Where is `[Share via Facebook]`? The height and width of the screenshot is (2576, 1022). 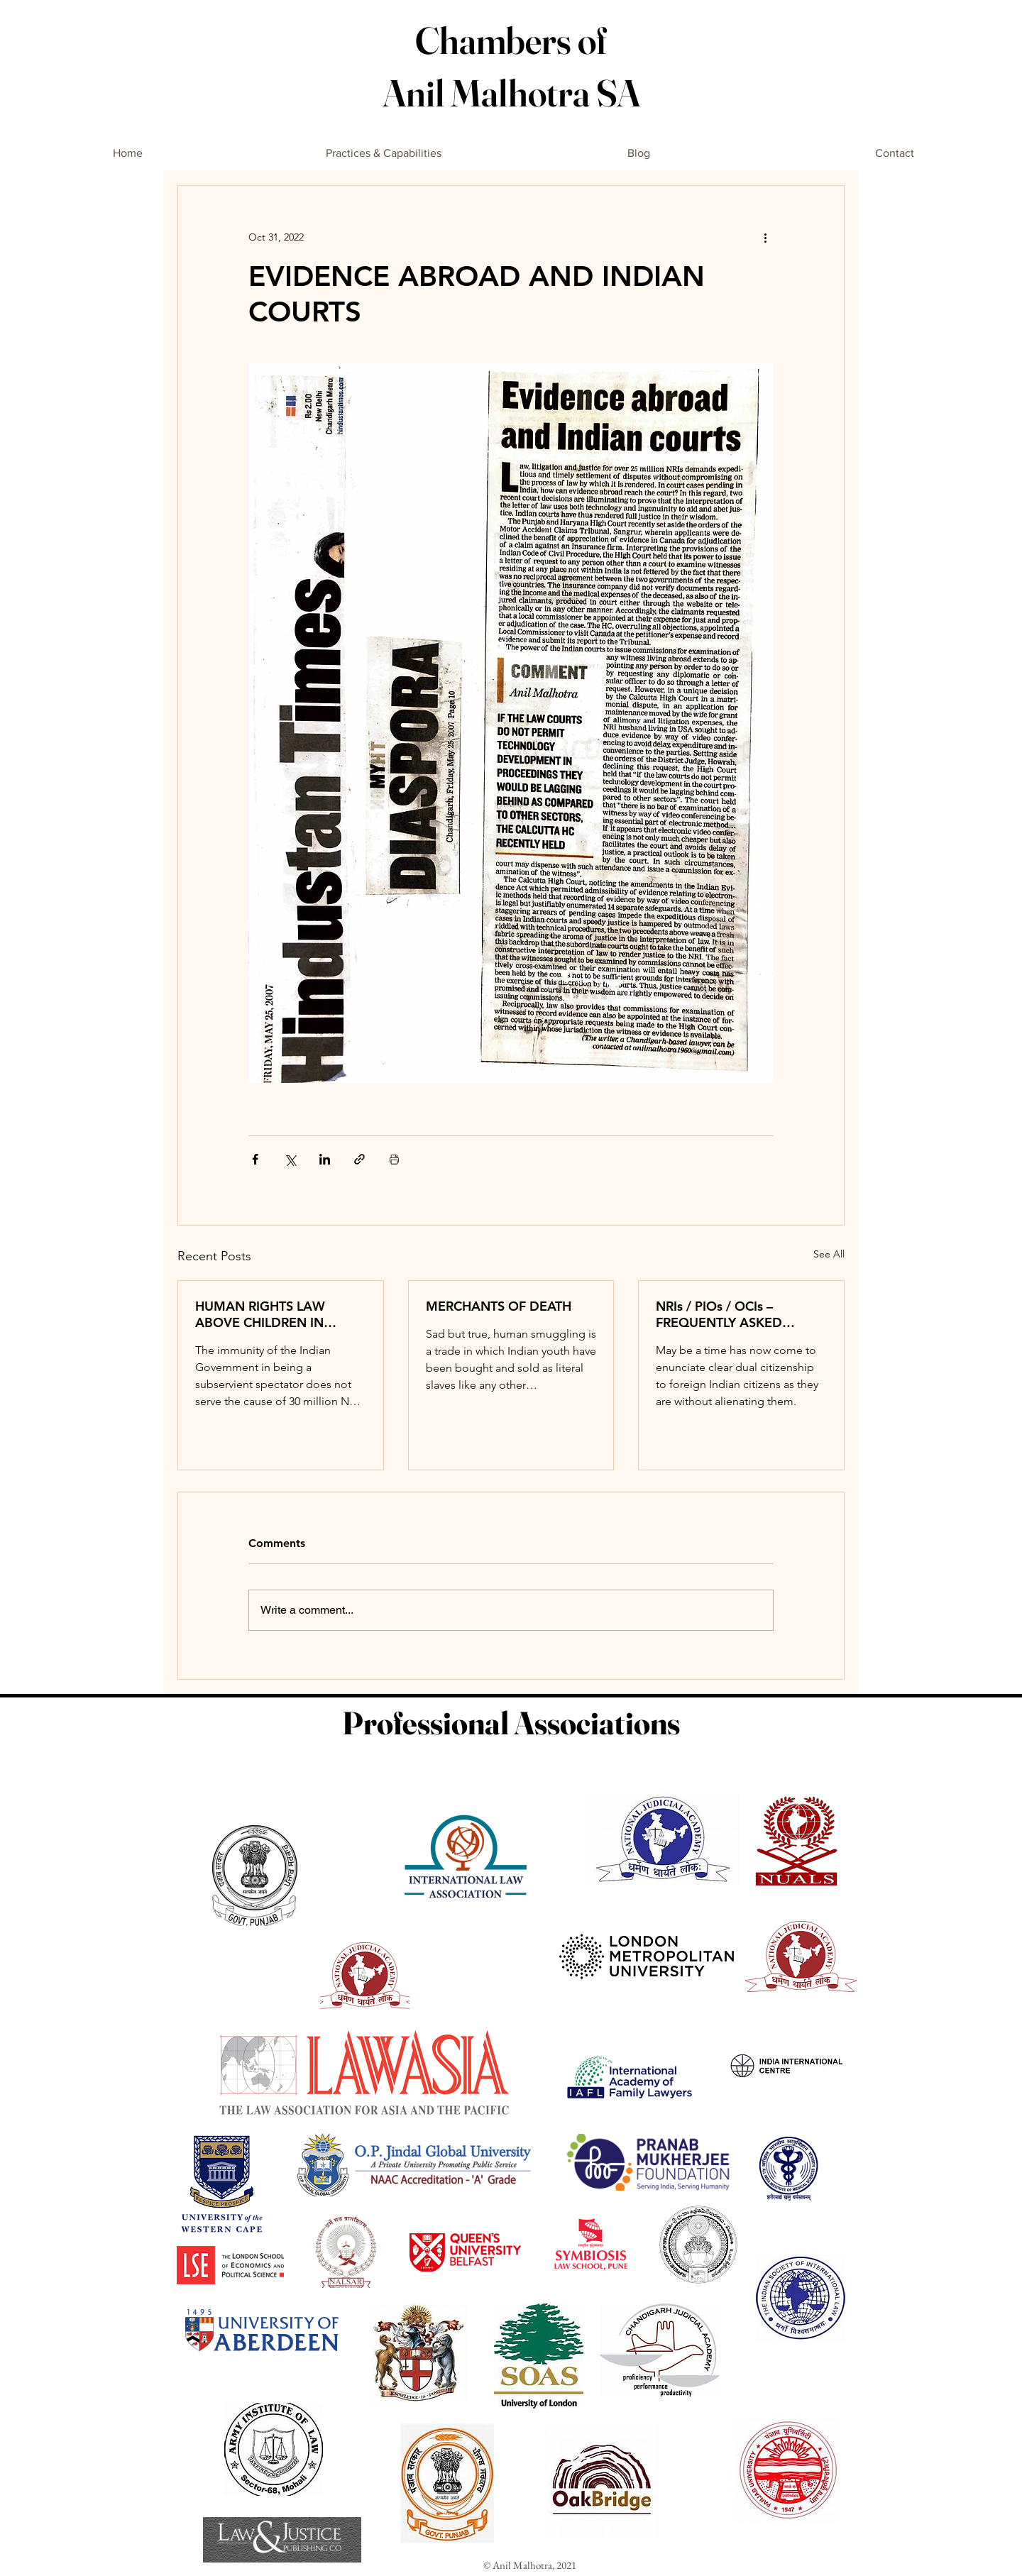 [Share via Facebook] is located at coordinates (255, 1159).